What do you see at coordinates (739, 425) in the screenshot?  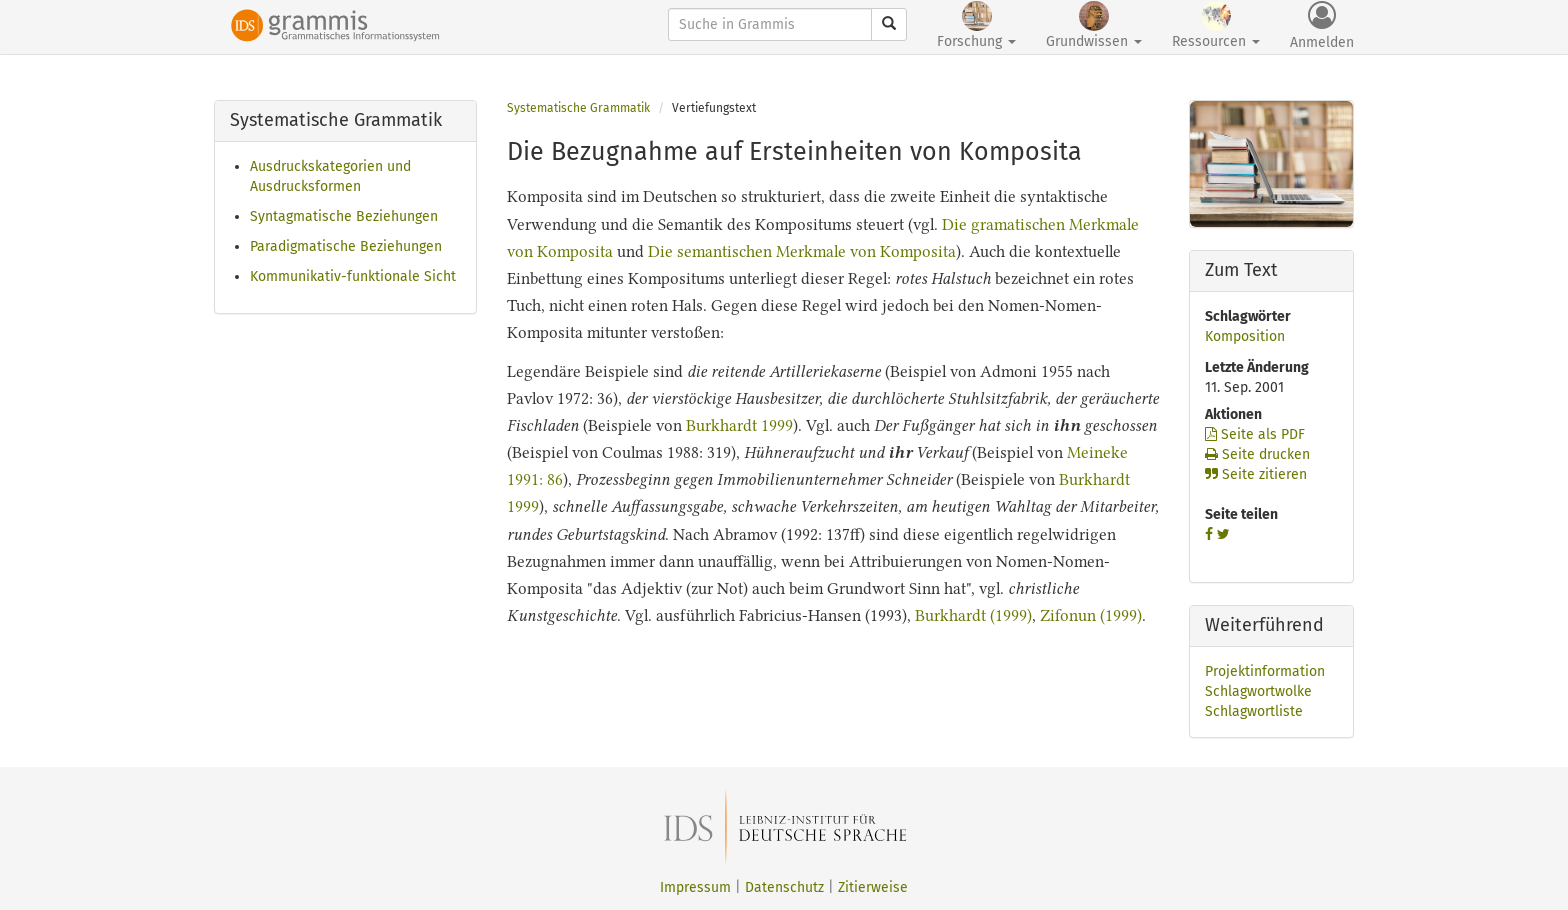 I see `Burkhardt 1999` at bounding box center [739, 425].